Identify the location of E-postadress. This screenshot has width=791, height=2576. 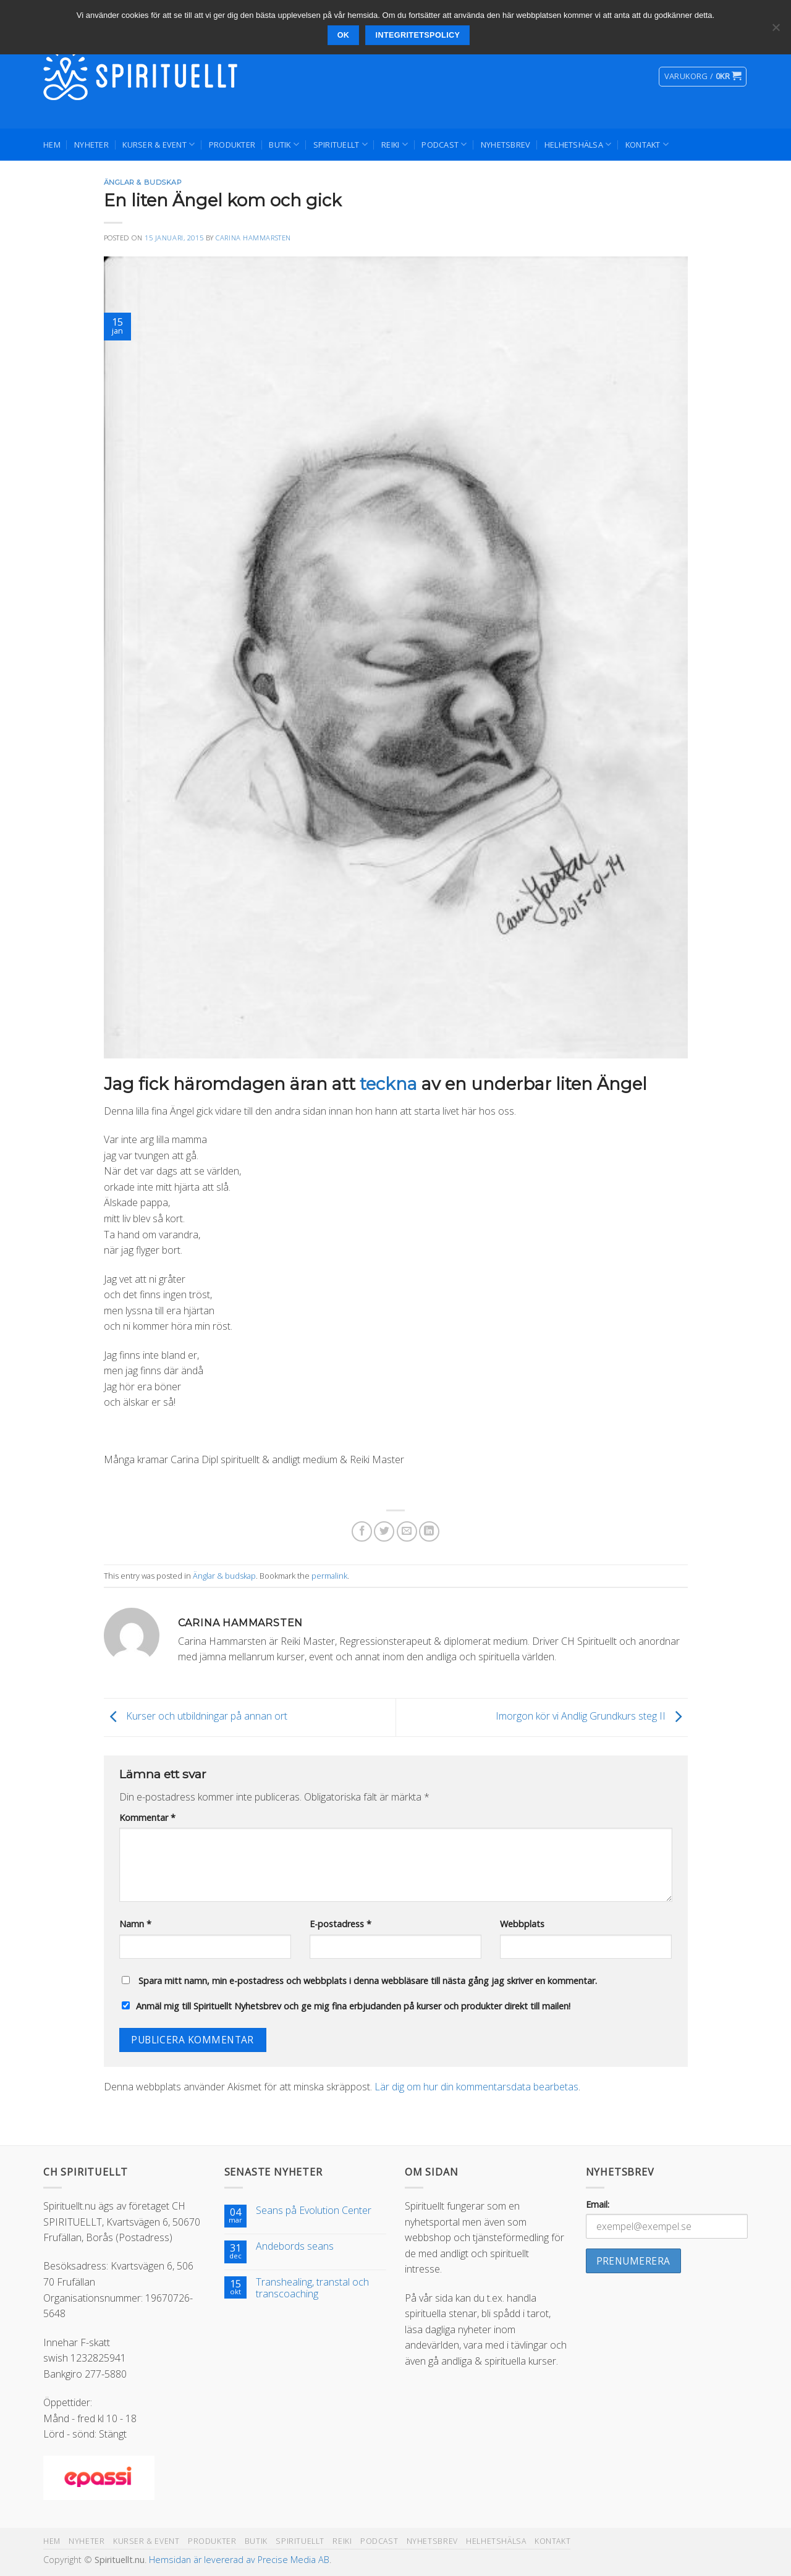
(340, 1924).